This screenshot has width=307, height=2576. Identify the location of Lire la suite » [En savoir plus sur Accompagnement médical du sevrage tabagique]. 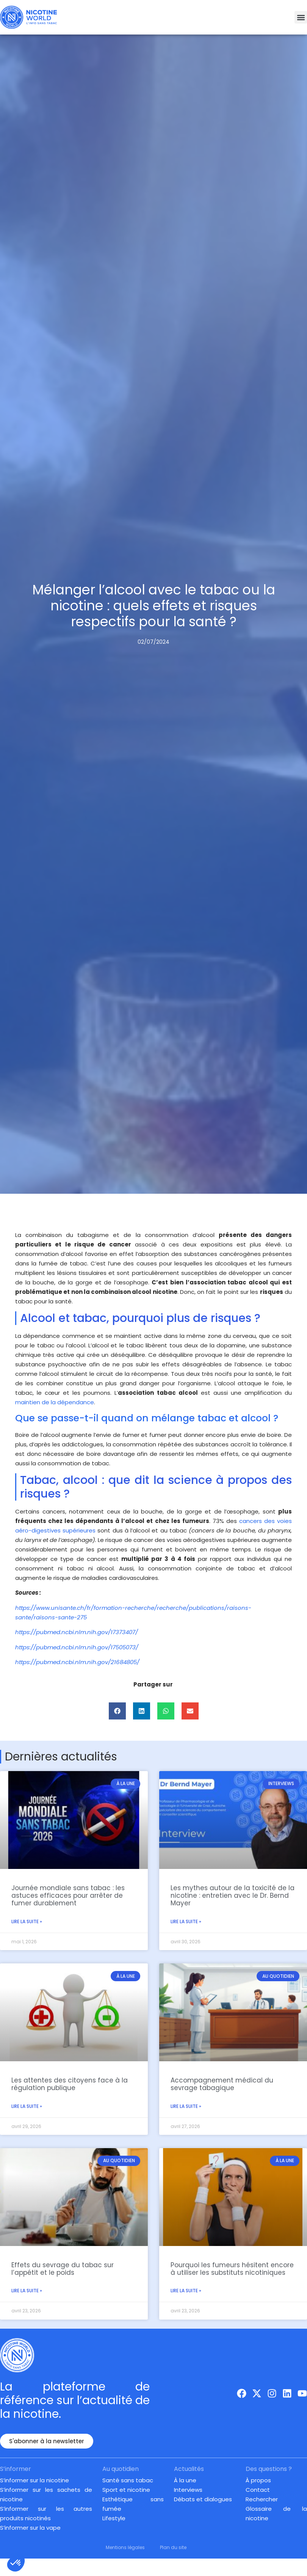
(186, 2106).